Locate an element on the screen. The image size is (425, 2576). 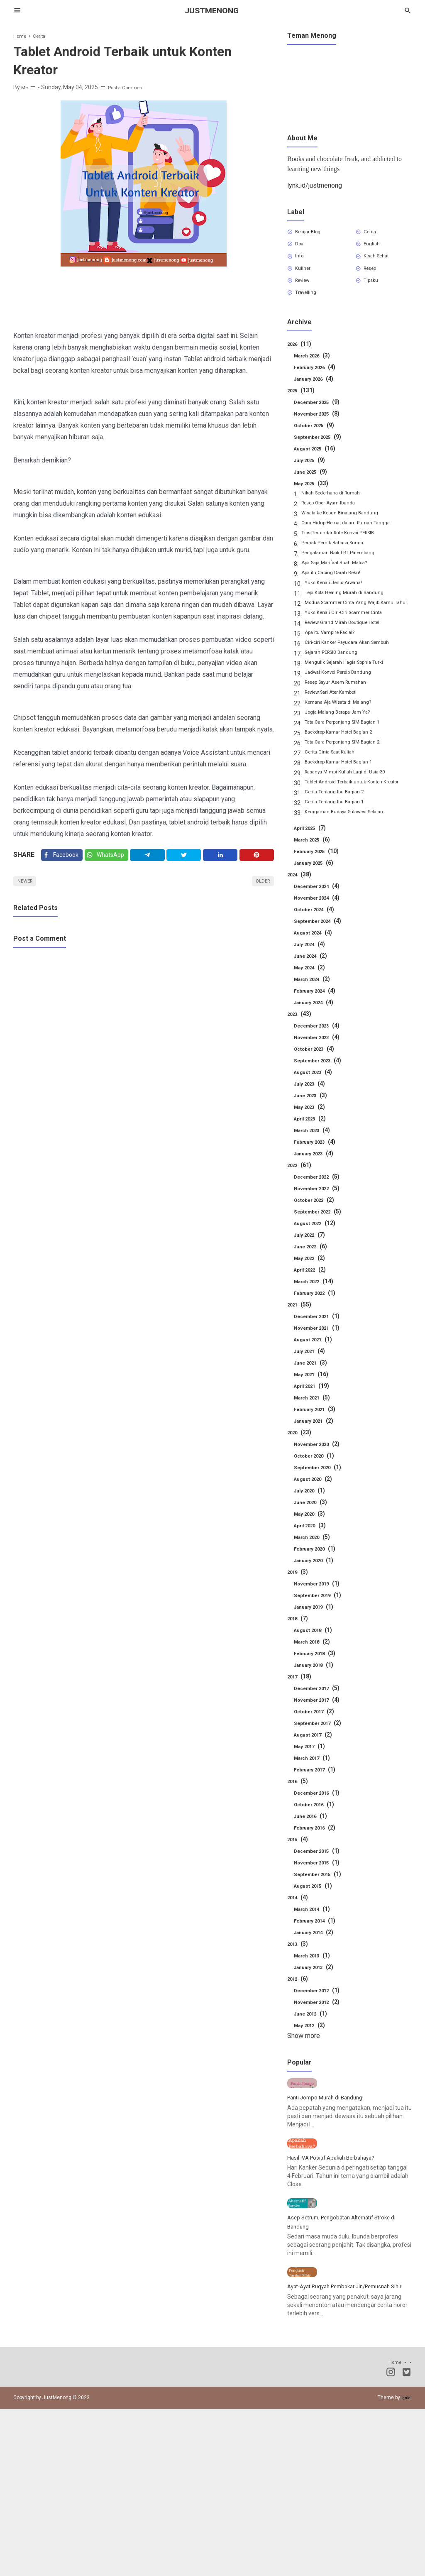
August 2021 is located at coordinates (316, 1371).